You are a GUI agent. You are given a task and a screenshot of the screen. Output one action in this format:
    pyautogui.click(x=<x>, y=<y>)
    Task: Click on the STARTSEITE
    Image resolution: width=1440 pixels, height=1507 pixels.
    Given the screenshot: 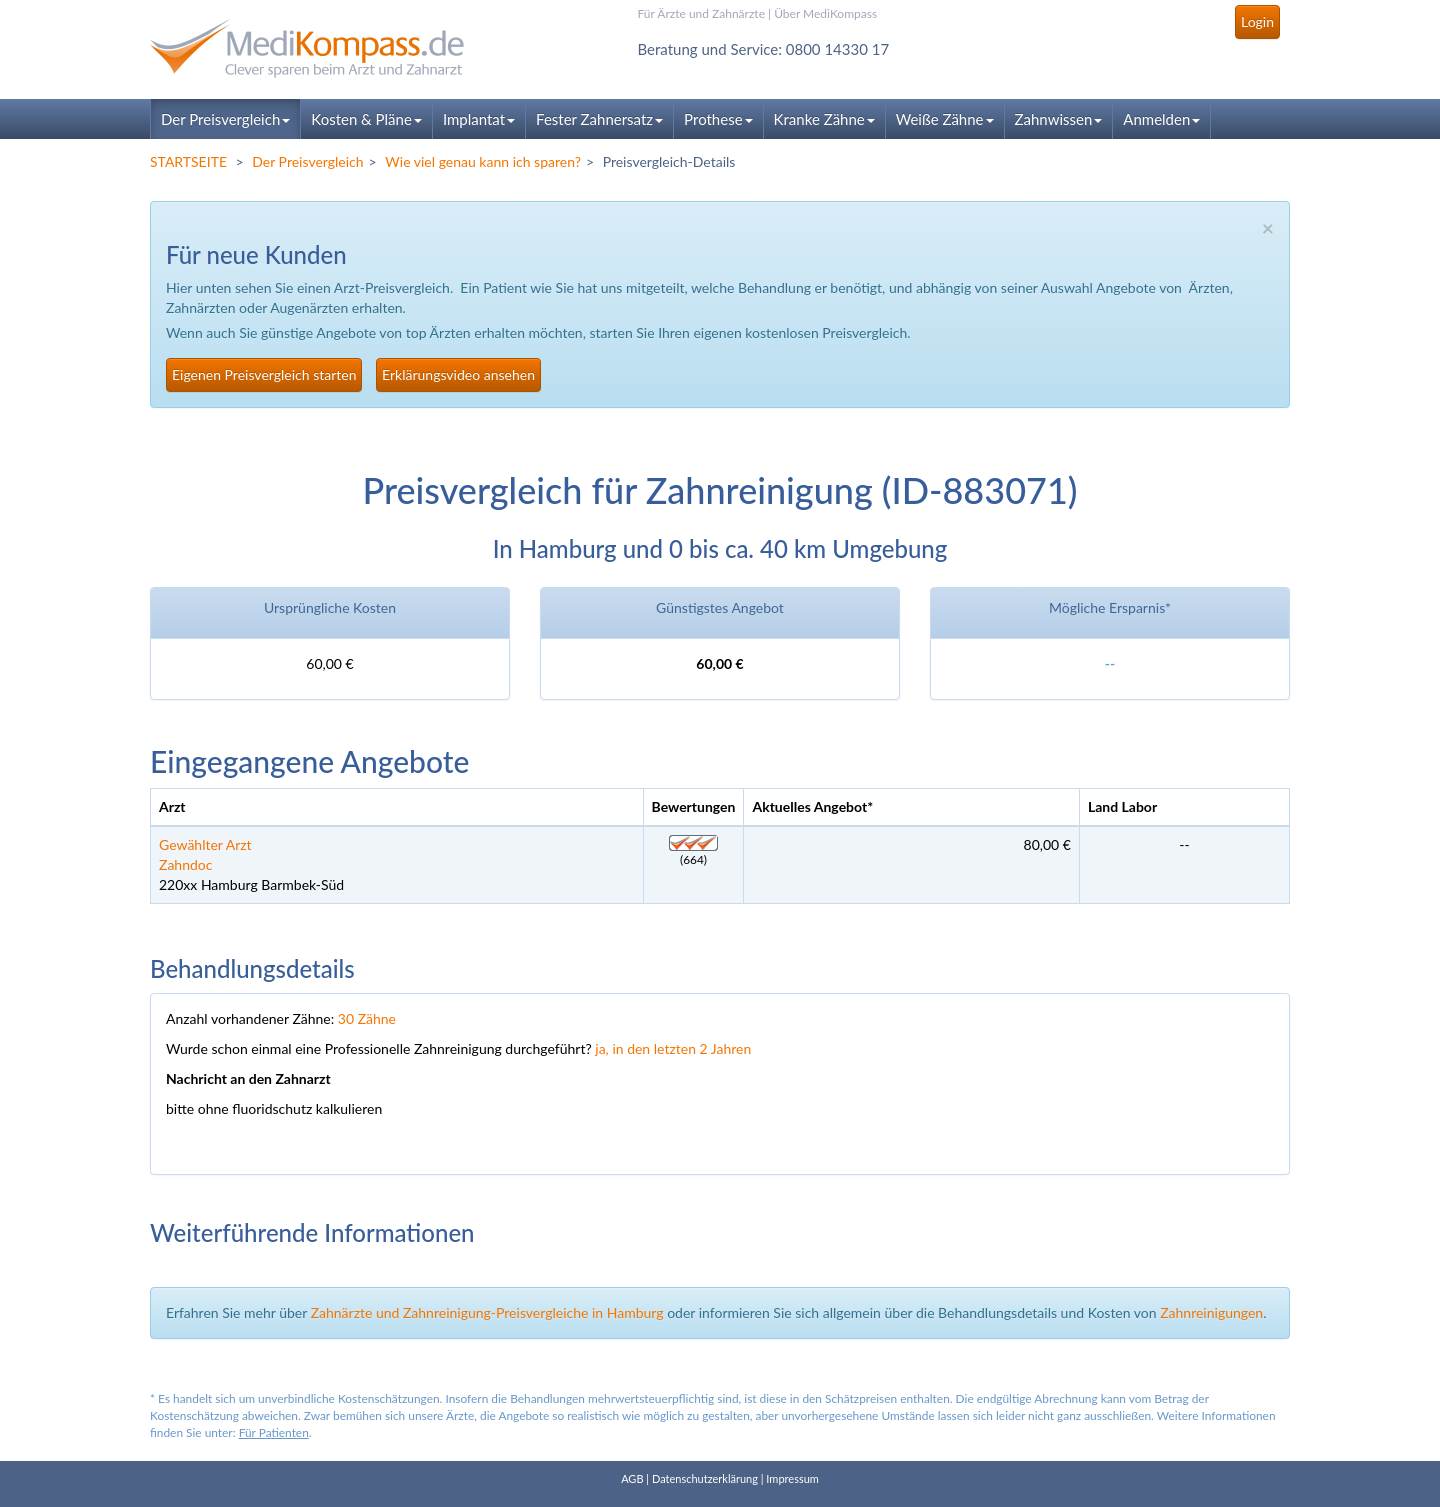 What is the action you would take?
    pyautogui.click(x=188, y=161)
    